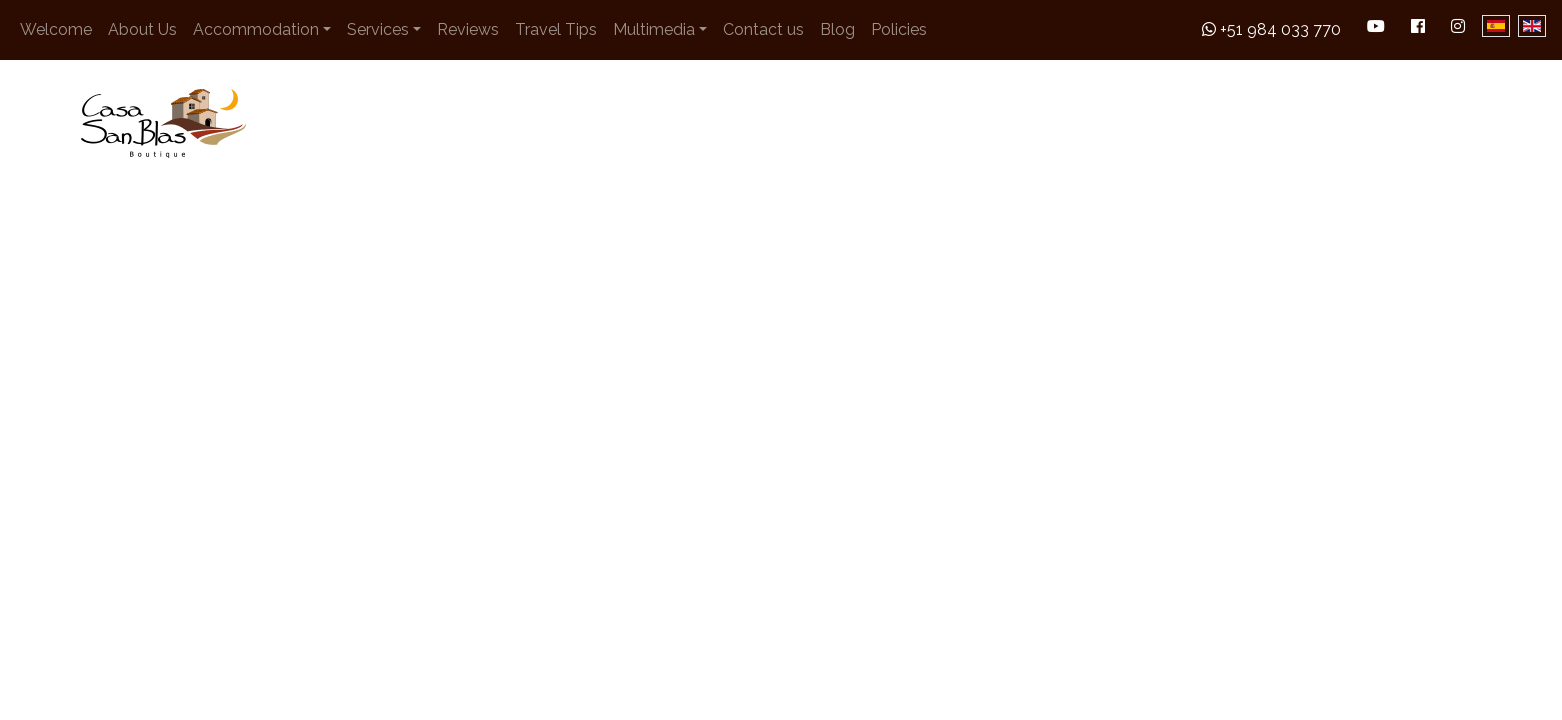  Describe the element at coordinates (56, 29) in the screenshot. I see `Welcome` at that location.